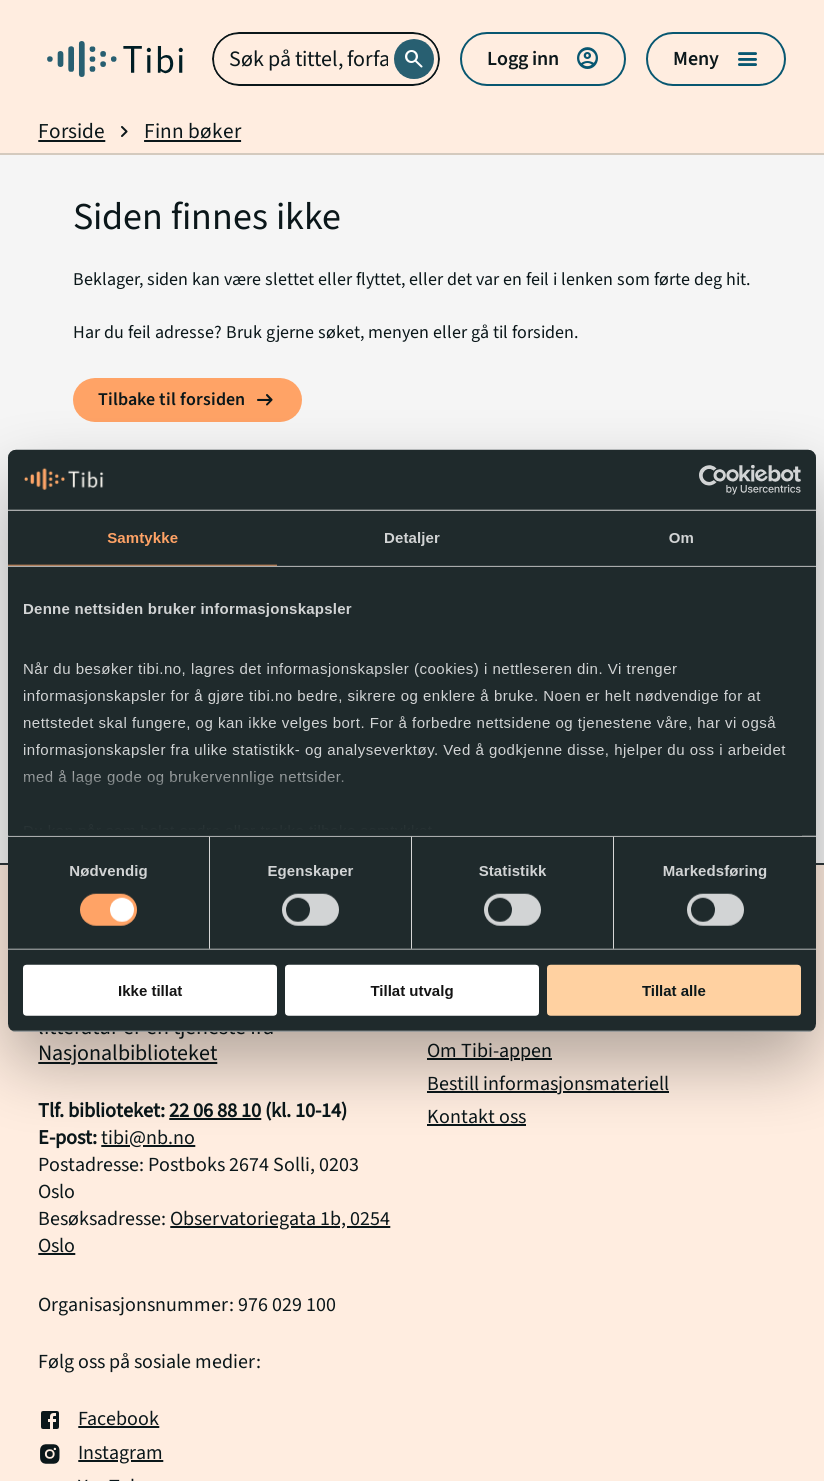  Describe the element at coordinates (713, 479) in the screenshot. I see `[Cookiebot by Usercentrics - opens in a new window]` at that location.